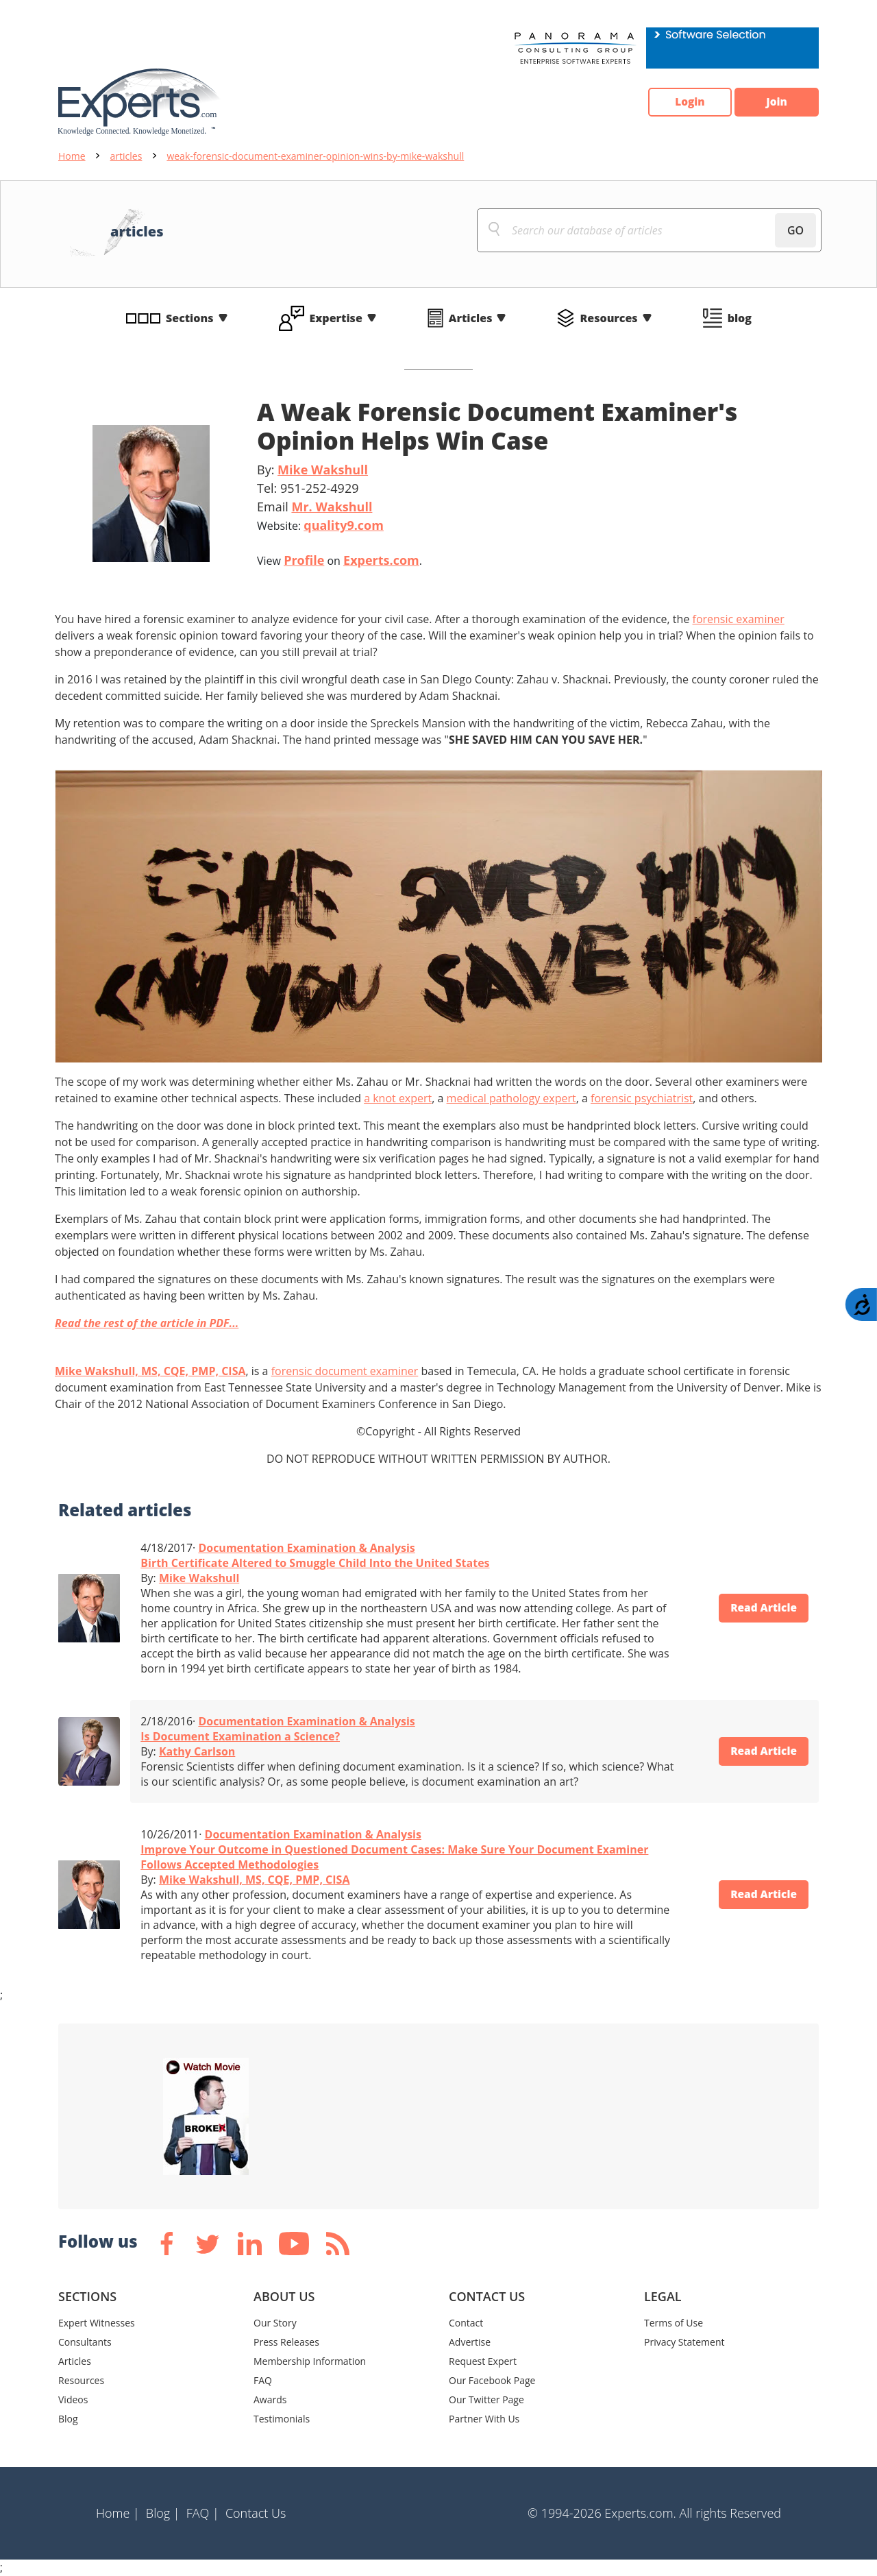  Describe the element at coordinates (760, 1608) in the screenshot. I see `Read Article` at that location.